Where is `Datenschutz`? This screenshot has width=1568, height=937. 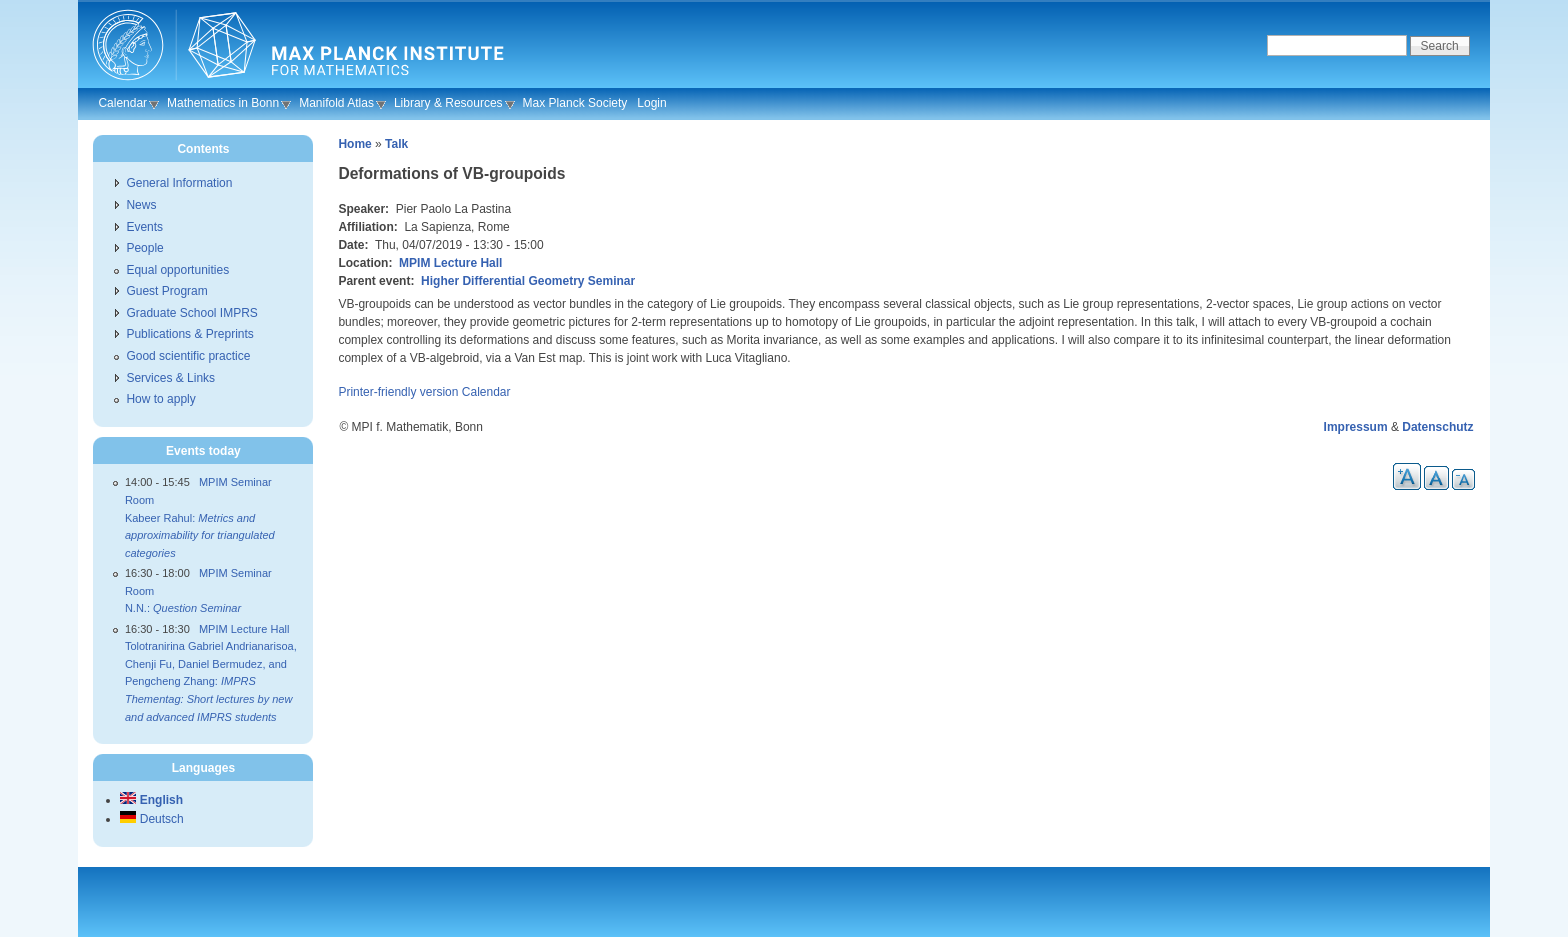 Datenschutz is located at coordinates (1437, 427).